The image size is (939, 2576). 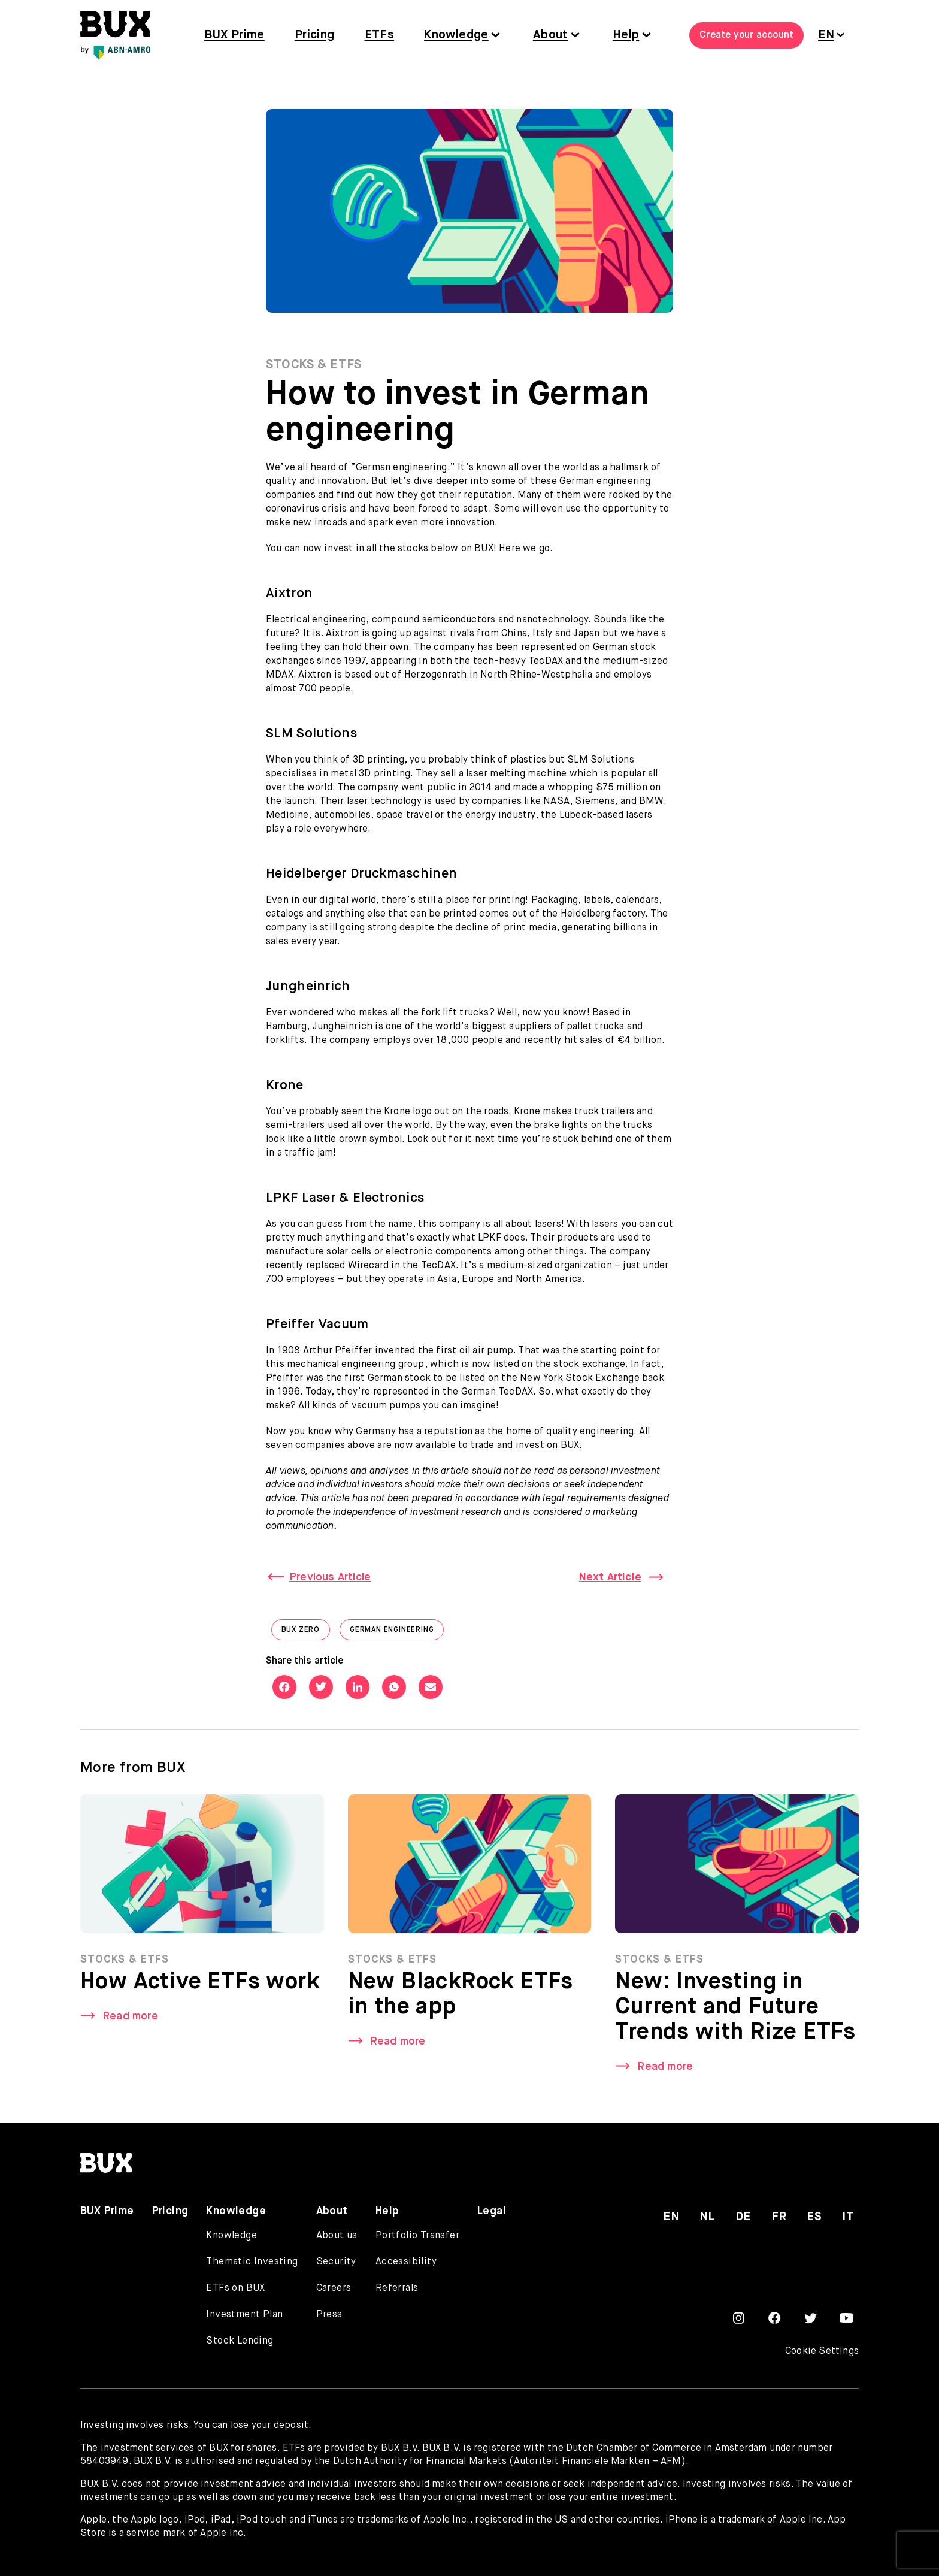 I want to click on Press, so click(x=329, y=2315).